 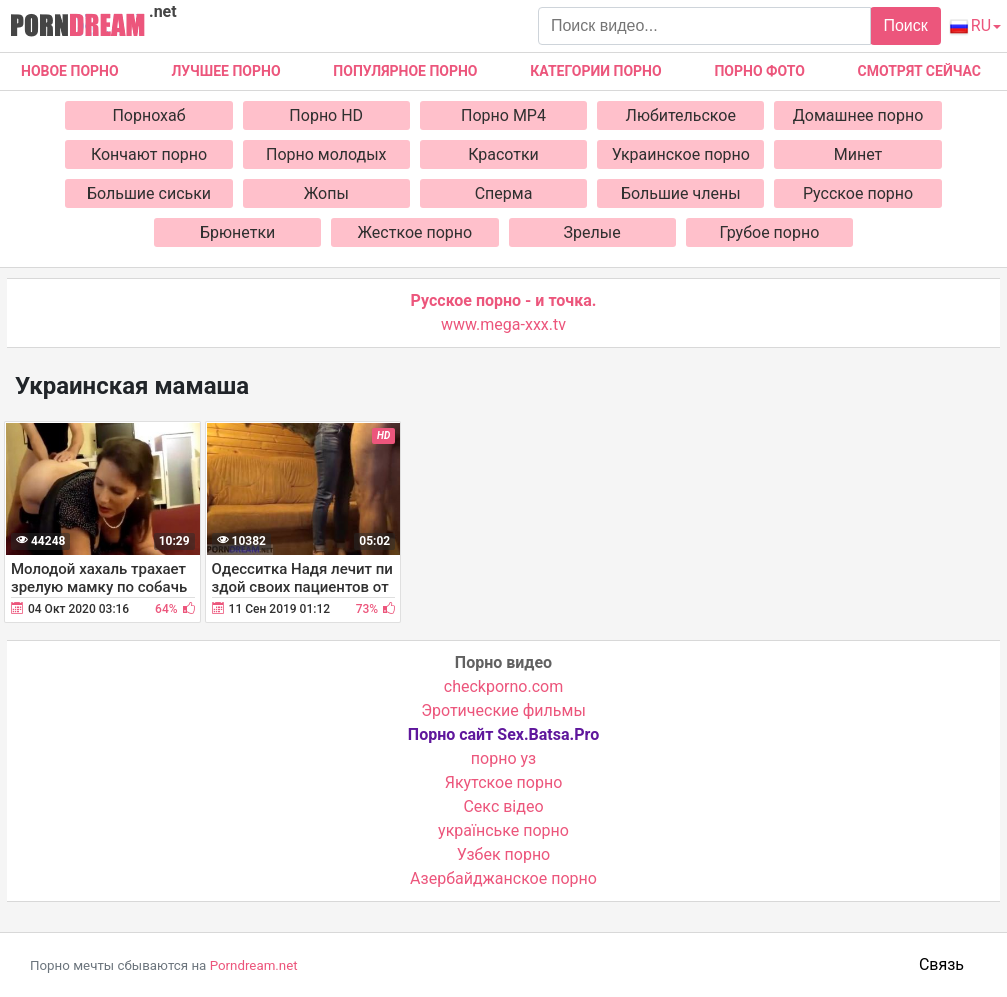 I want to click on Категории порно, so click(x=595, y=71).